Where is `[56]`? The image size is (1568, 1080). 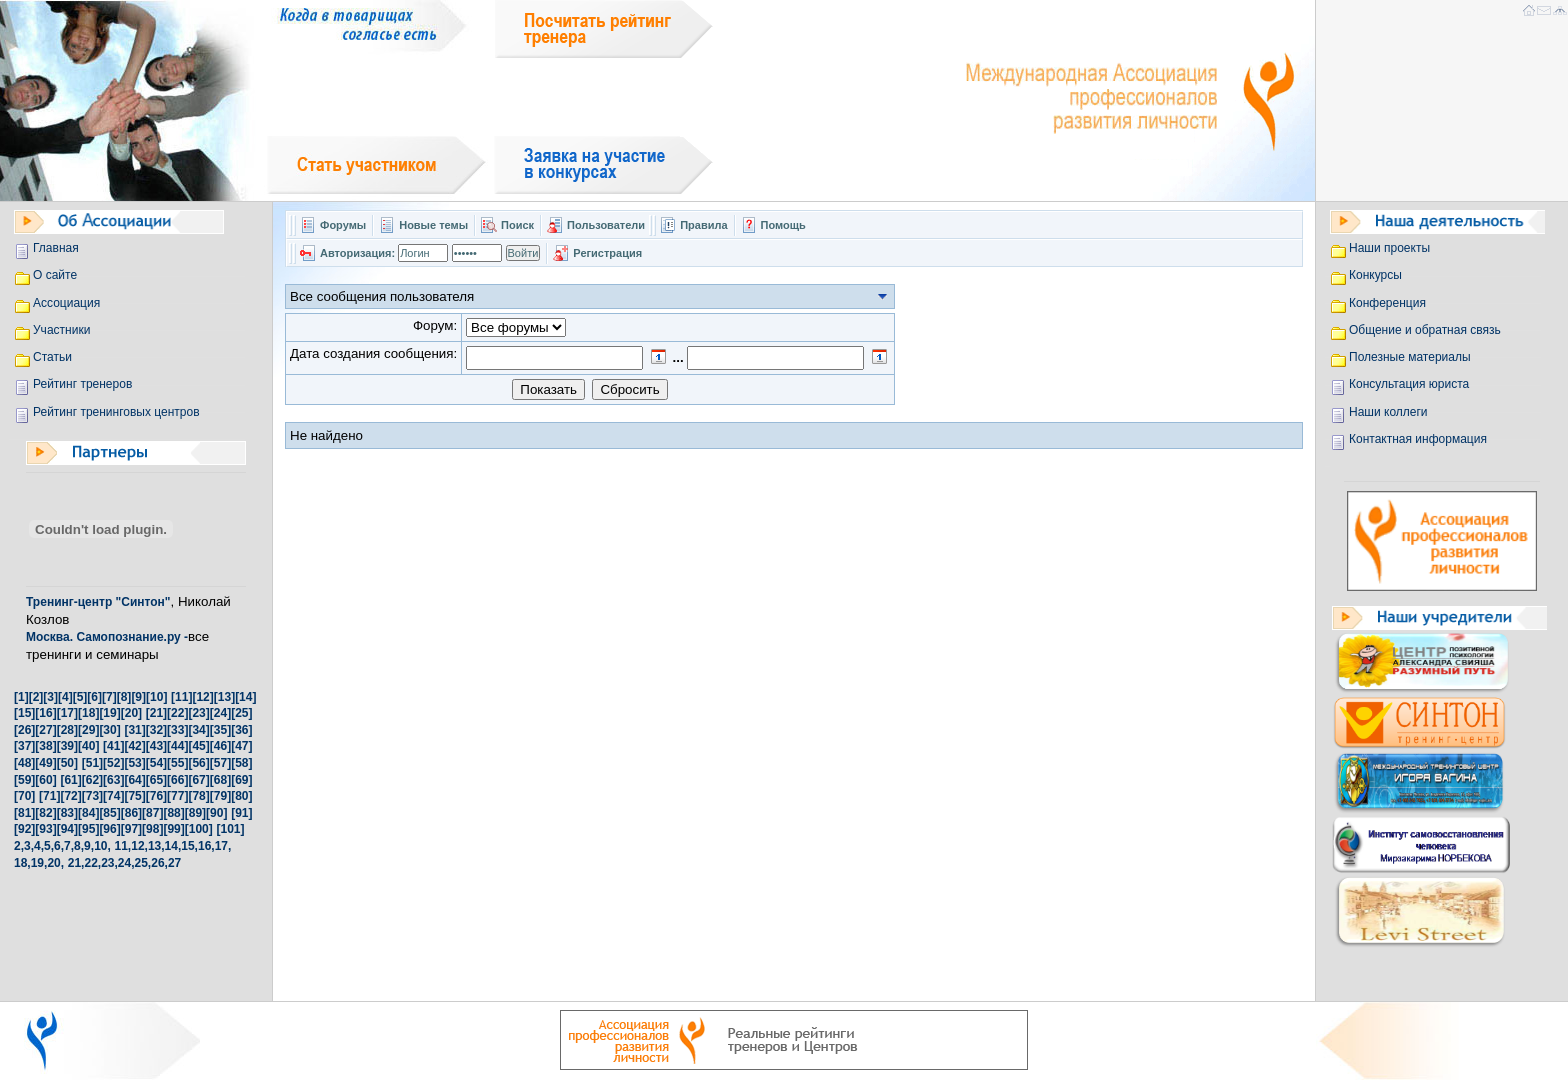 [56] is located at coordinates (198, 763).